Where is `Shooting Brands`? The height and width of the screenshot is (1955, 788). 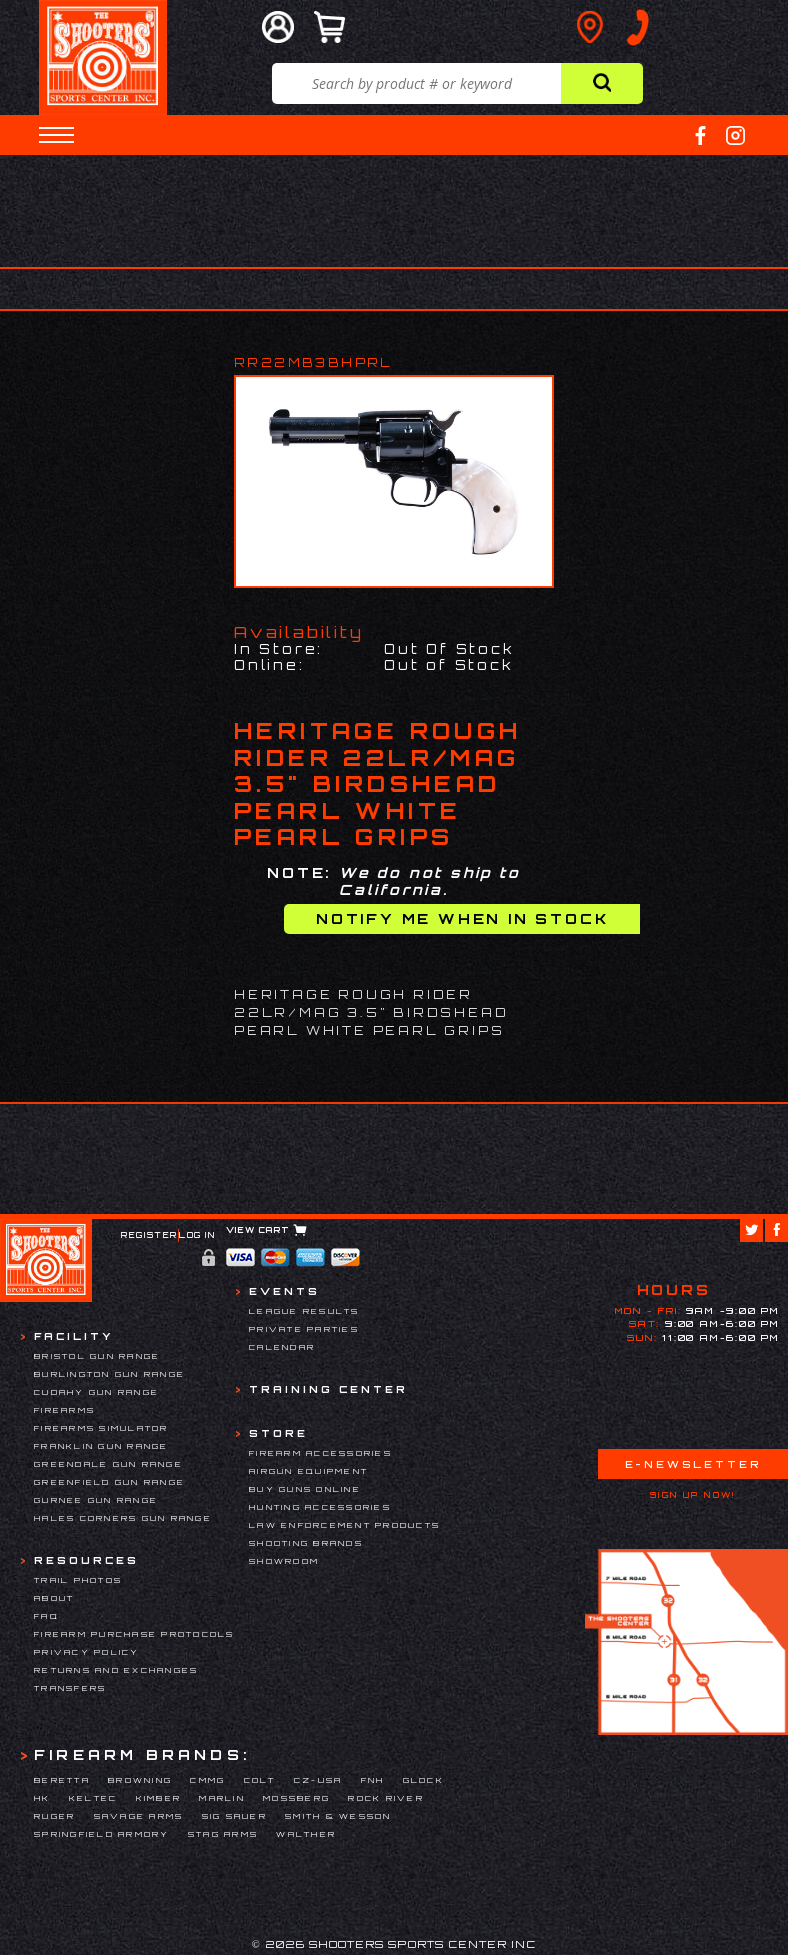 Shooting Brands is located at coordinates (306, 1543).